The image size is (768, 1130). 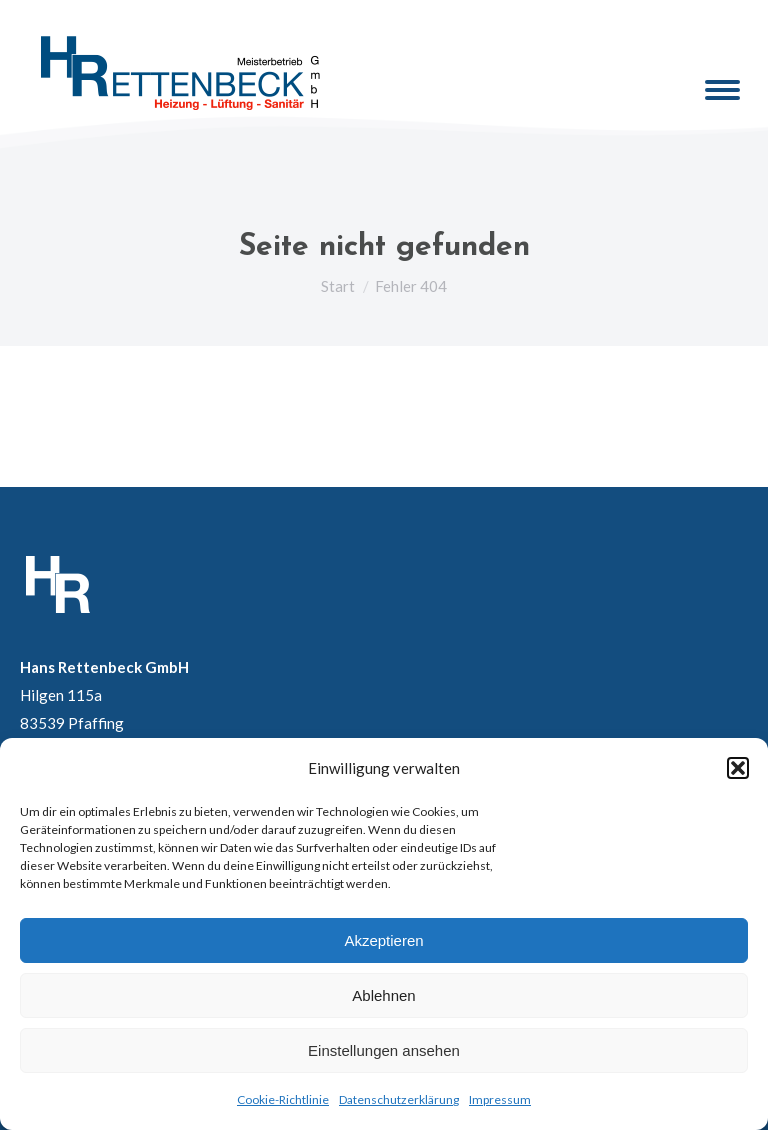 What do you see at coordinates (283, 1099) in the screenshot?
I see `Cookie-Richtlinie` at bounding box center [283, 1099].